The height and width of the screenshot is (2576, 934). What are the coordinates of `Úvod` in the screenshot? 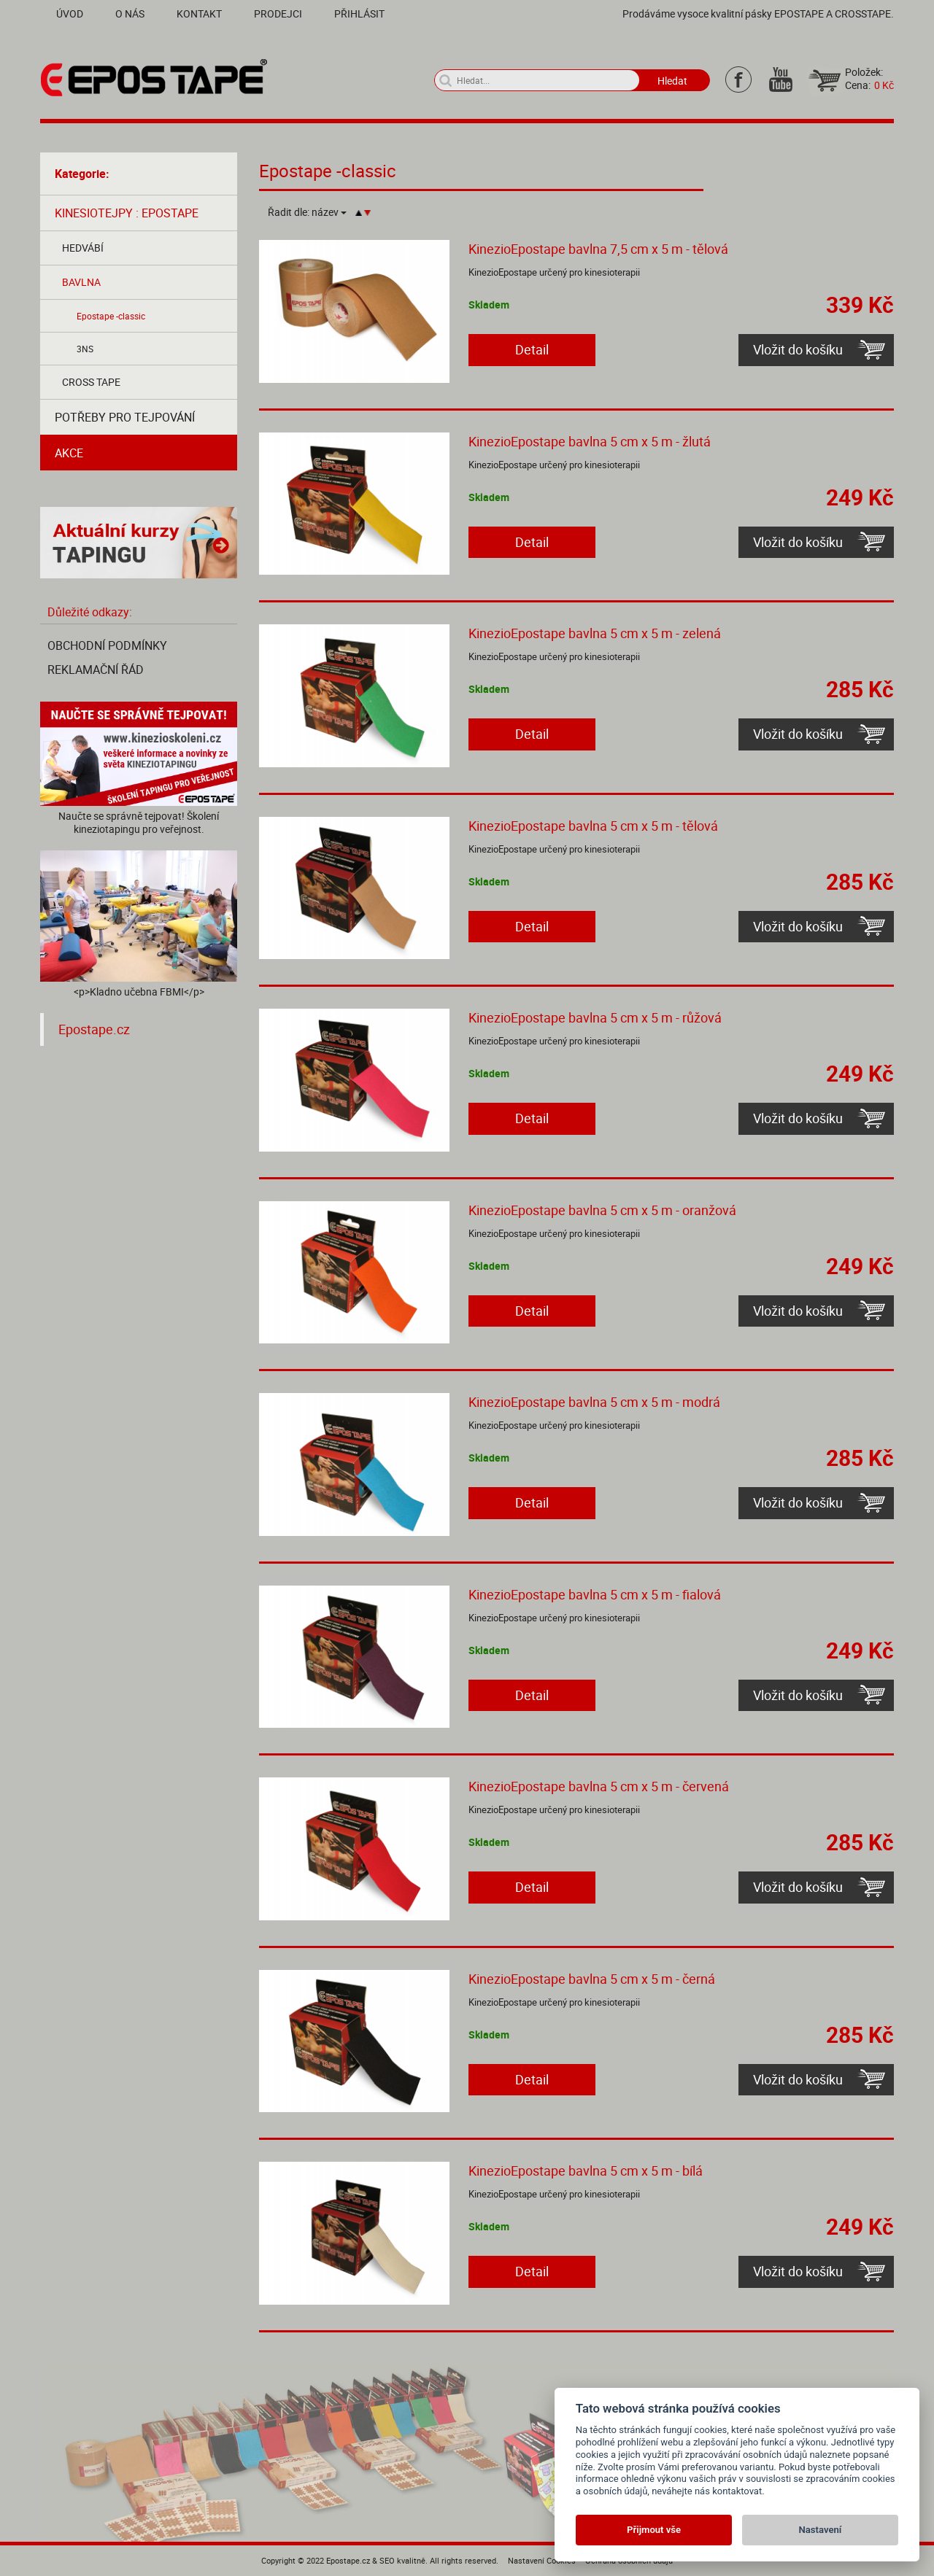 It's located at (69, 13).